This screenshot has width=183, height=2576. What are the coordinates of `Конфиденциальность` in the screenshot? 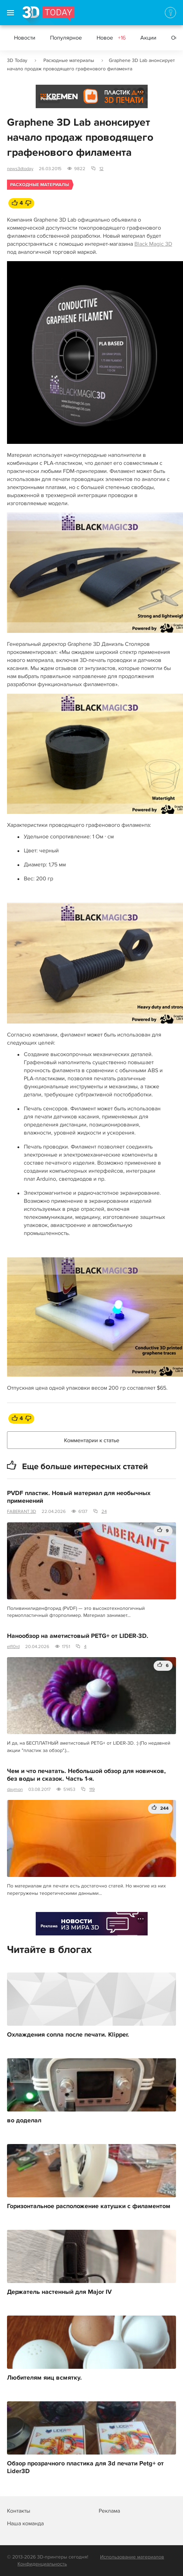 It's located at (42, 2564).